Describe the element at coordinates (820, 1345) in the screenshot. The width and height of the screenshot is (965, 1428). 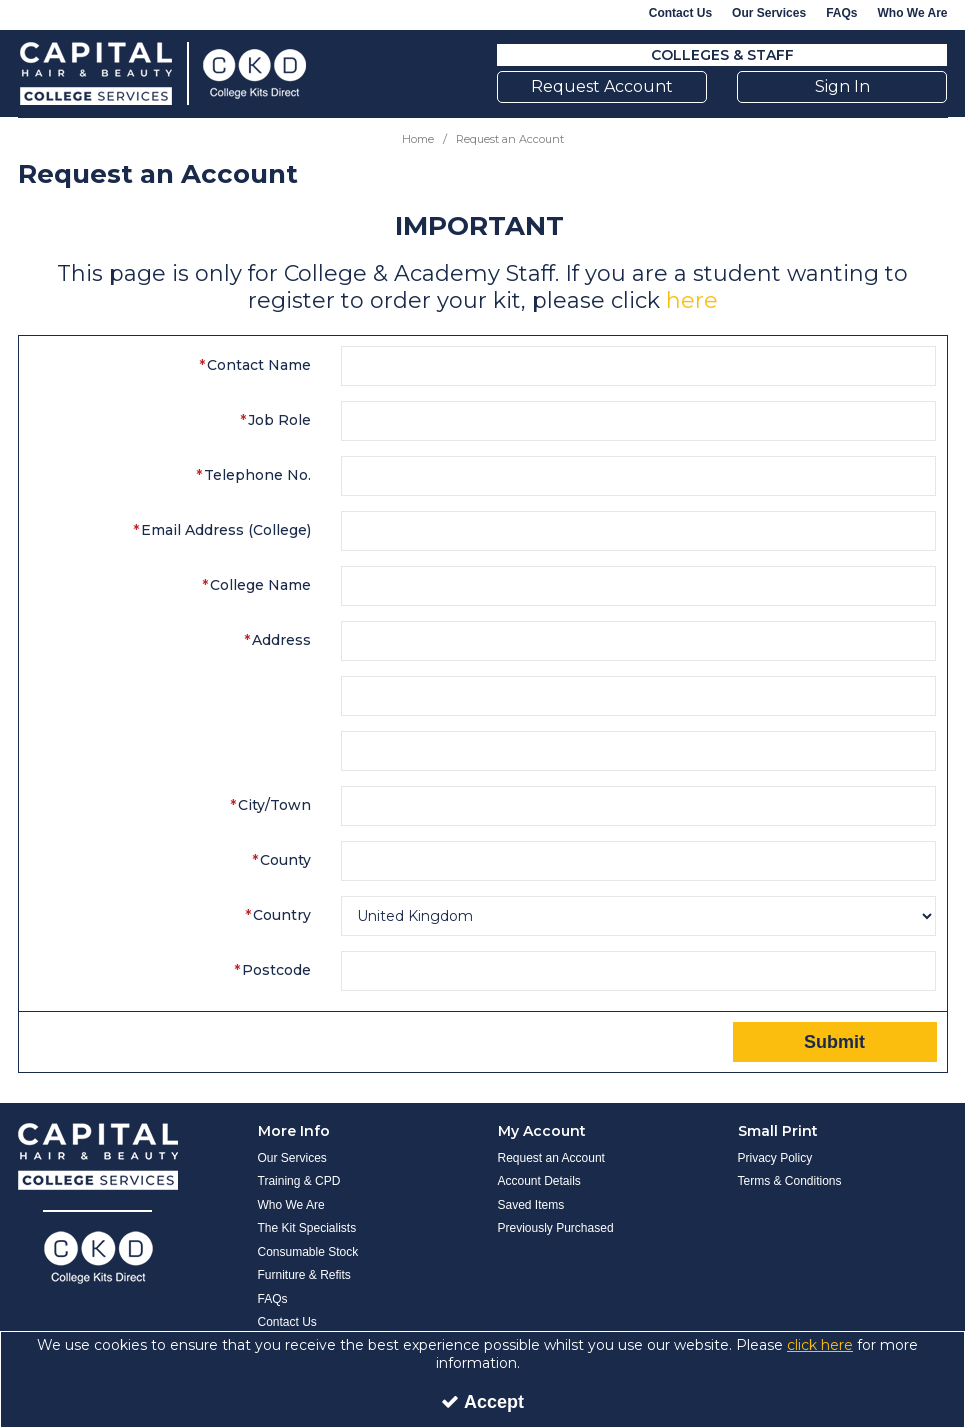
I see `click here` at that location.